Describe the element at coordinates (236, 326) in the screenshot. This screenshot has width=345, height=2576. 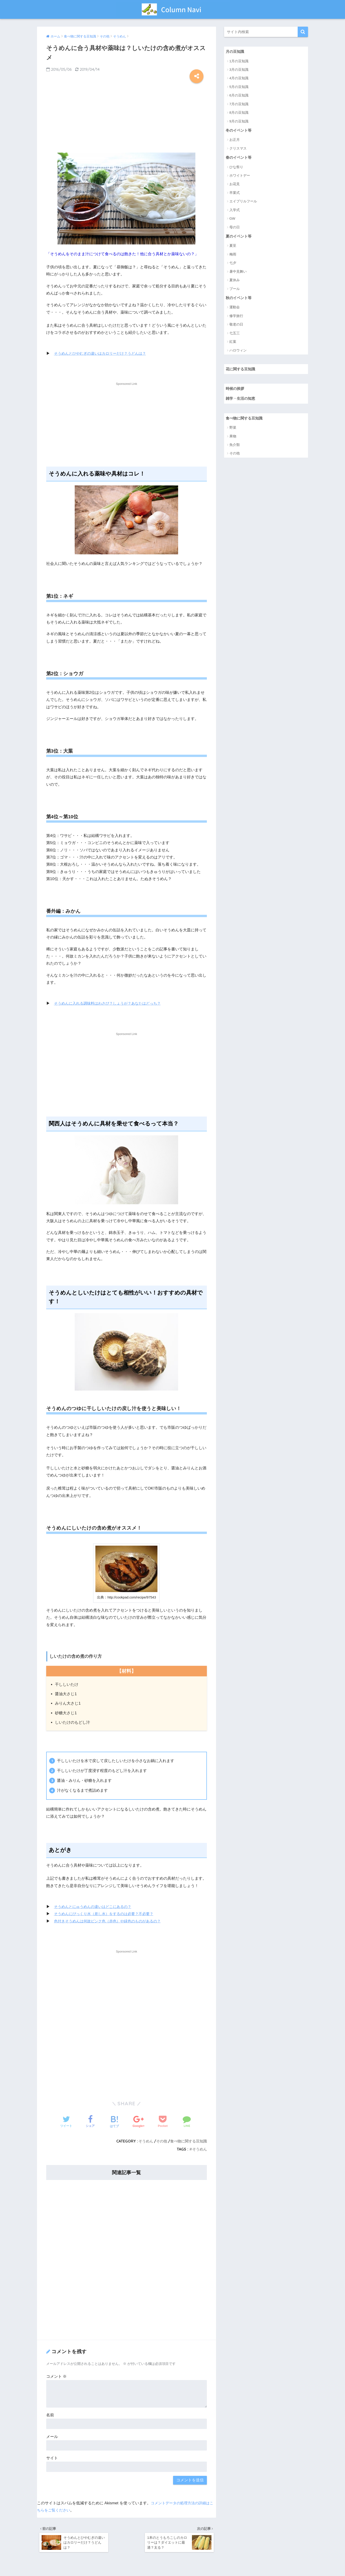
I see `敬老の日` at that location.